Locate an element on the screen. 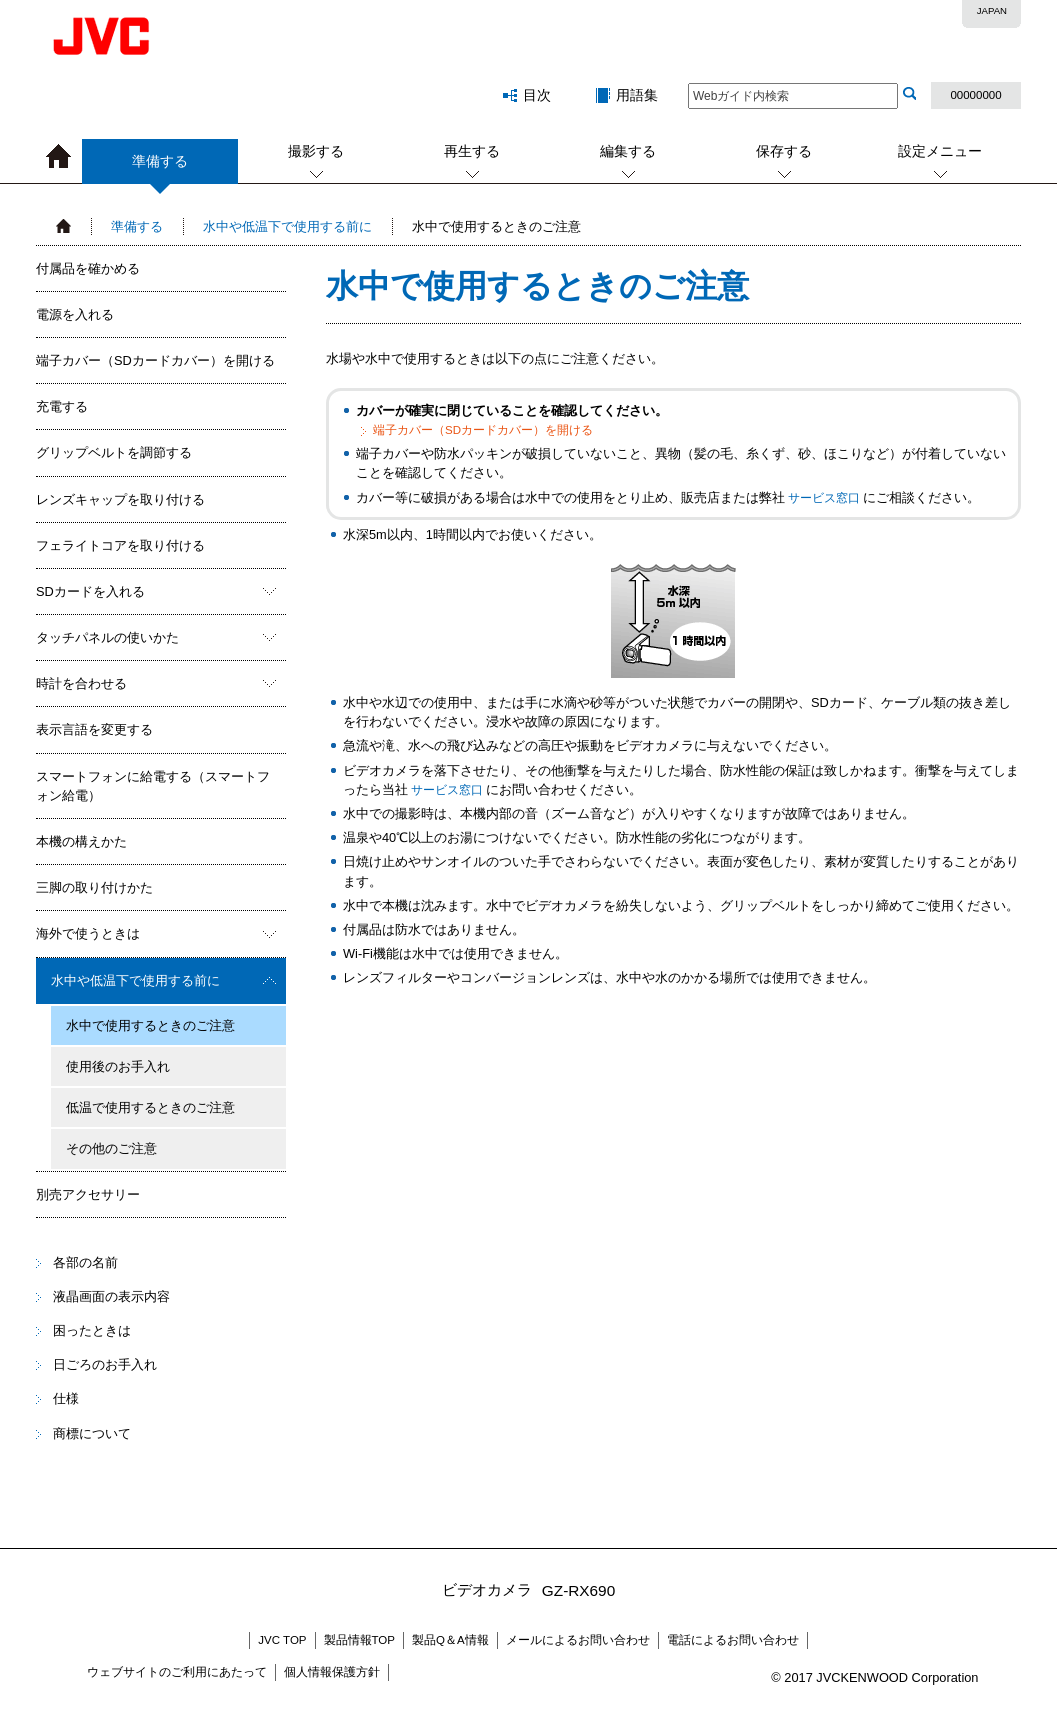 Image resolution: width=1057 pixels, height=1709 pixels. 付属品を確かめる is located at coordinates (88, 268).